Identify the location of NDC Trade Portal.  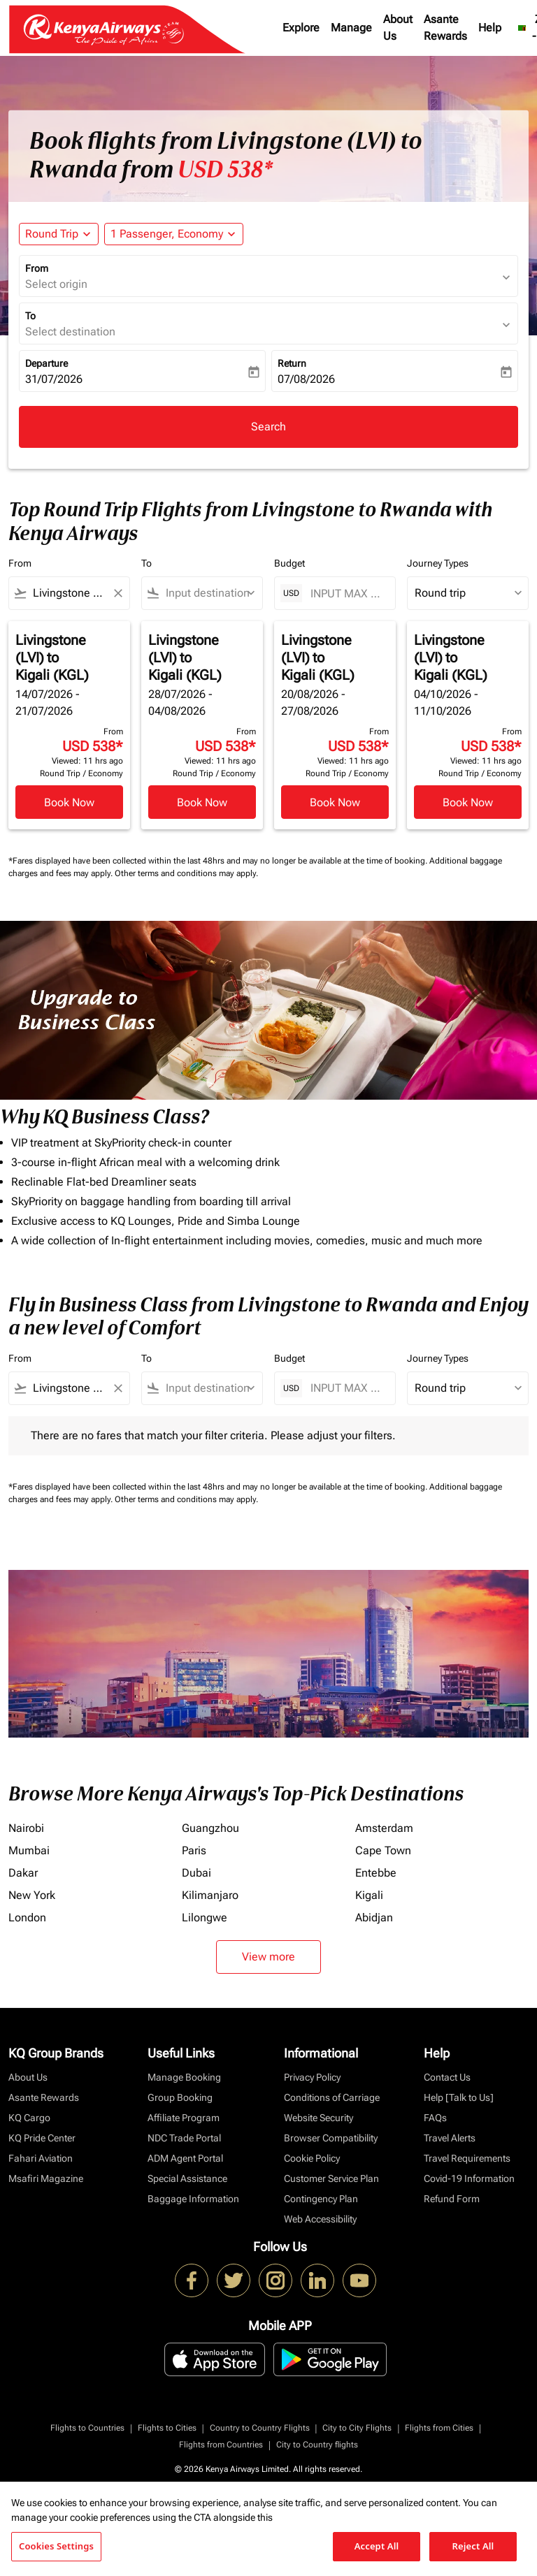
(184, 2138).